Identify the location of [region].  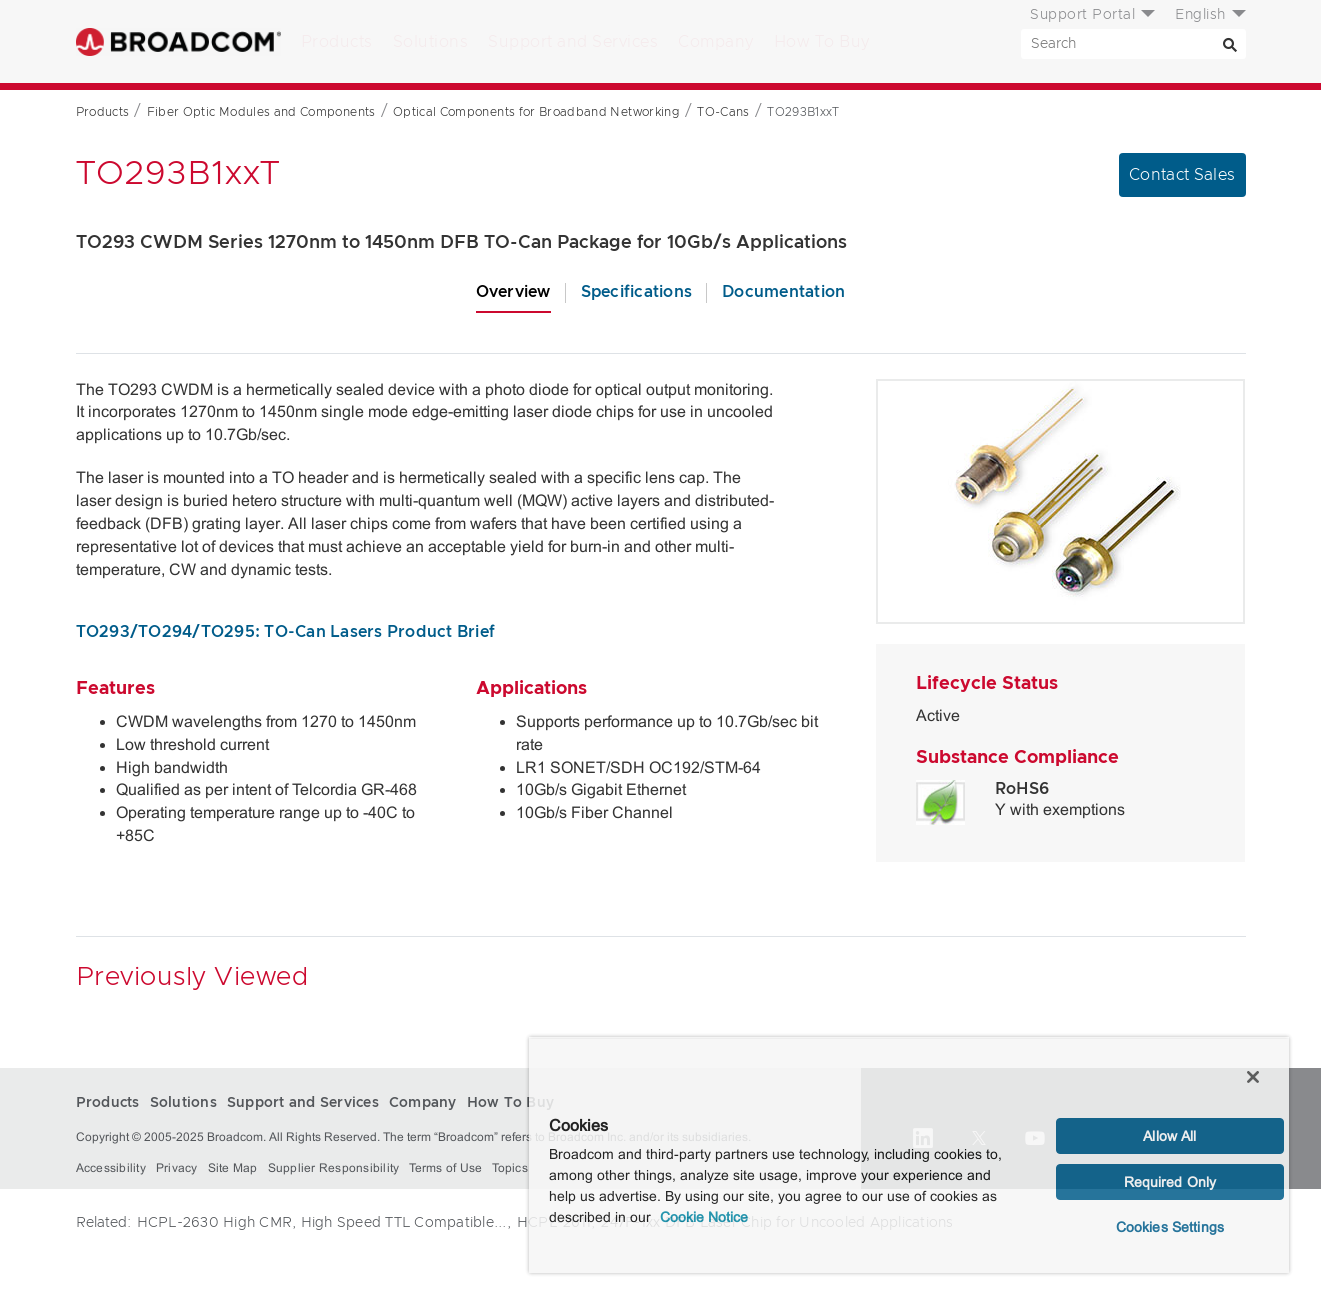
(909, 1155).